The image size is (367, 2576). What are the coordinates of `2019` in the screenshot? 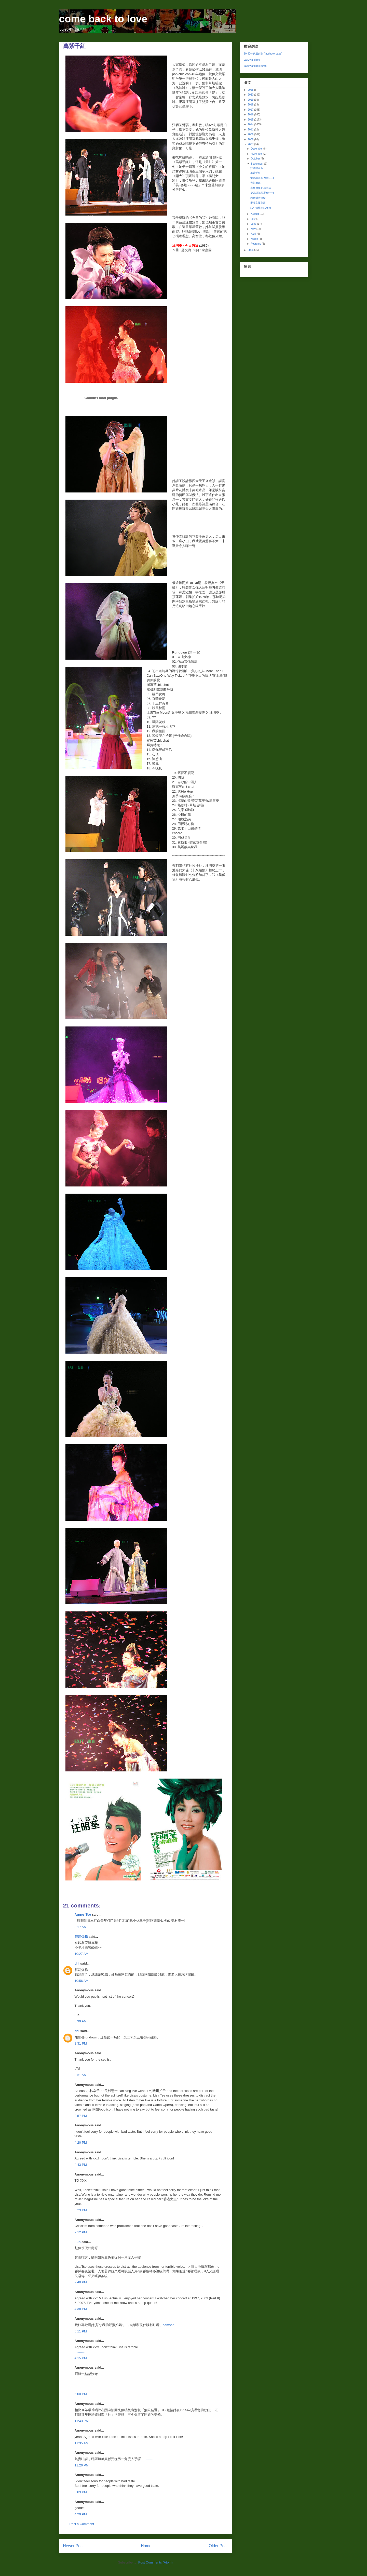 It's located at (251, 99).